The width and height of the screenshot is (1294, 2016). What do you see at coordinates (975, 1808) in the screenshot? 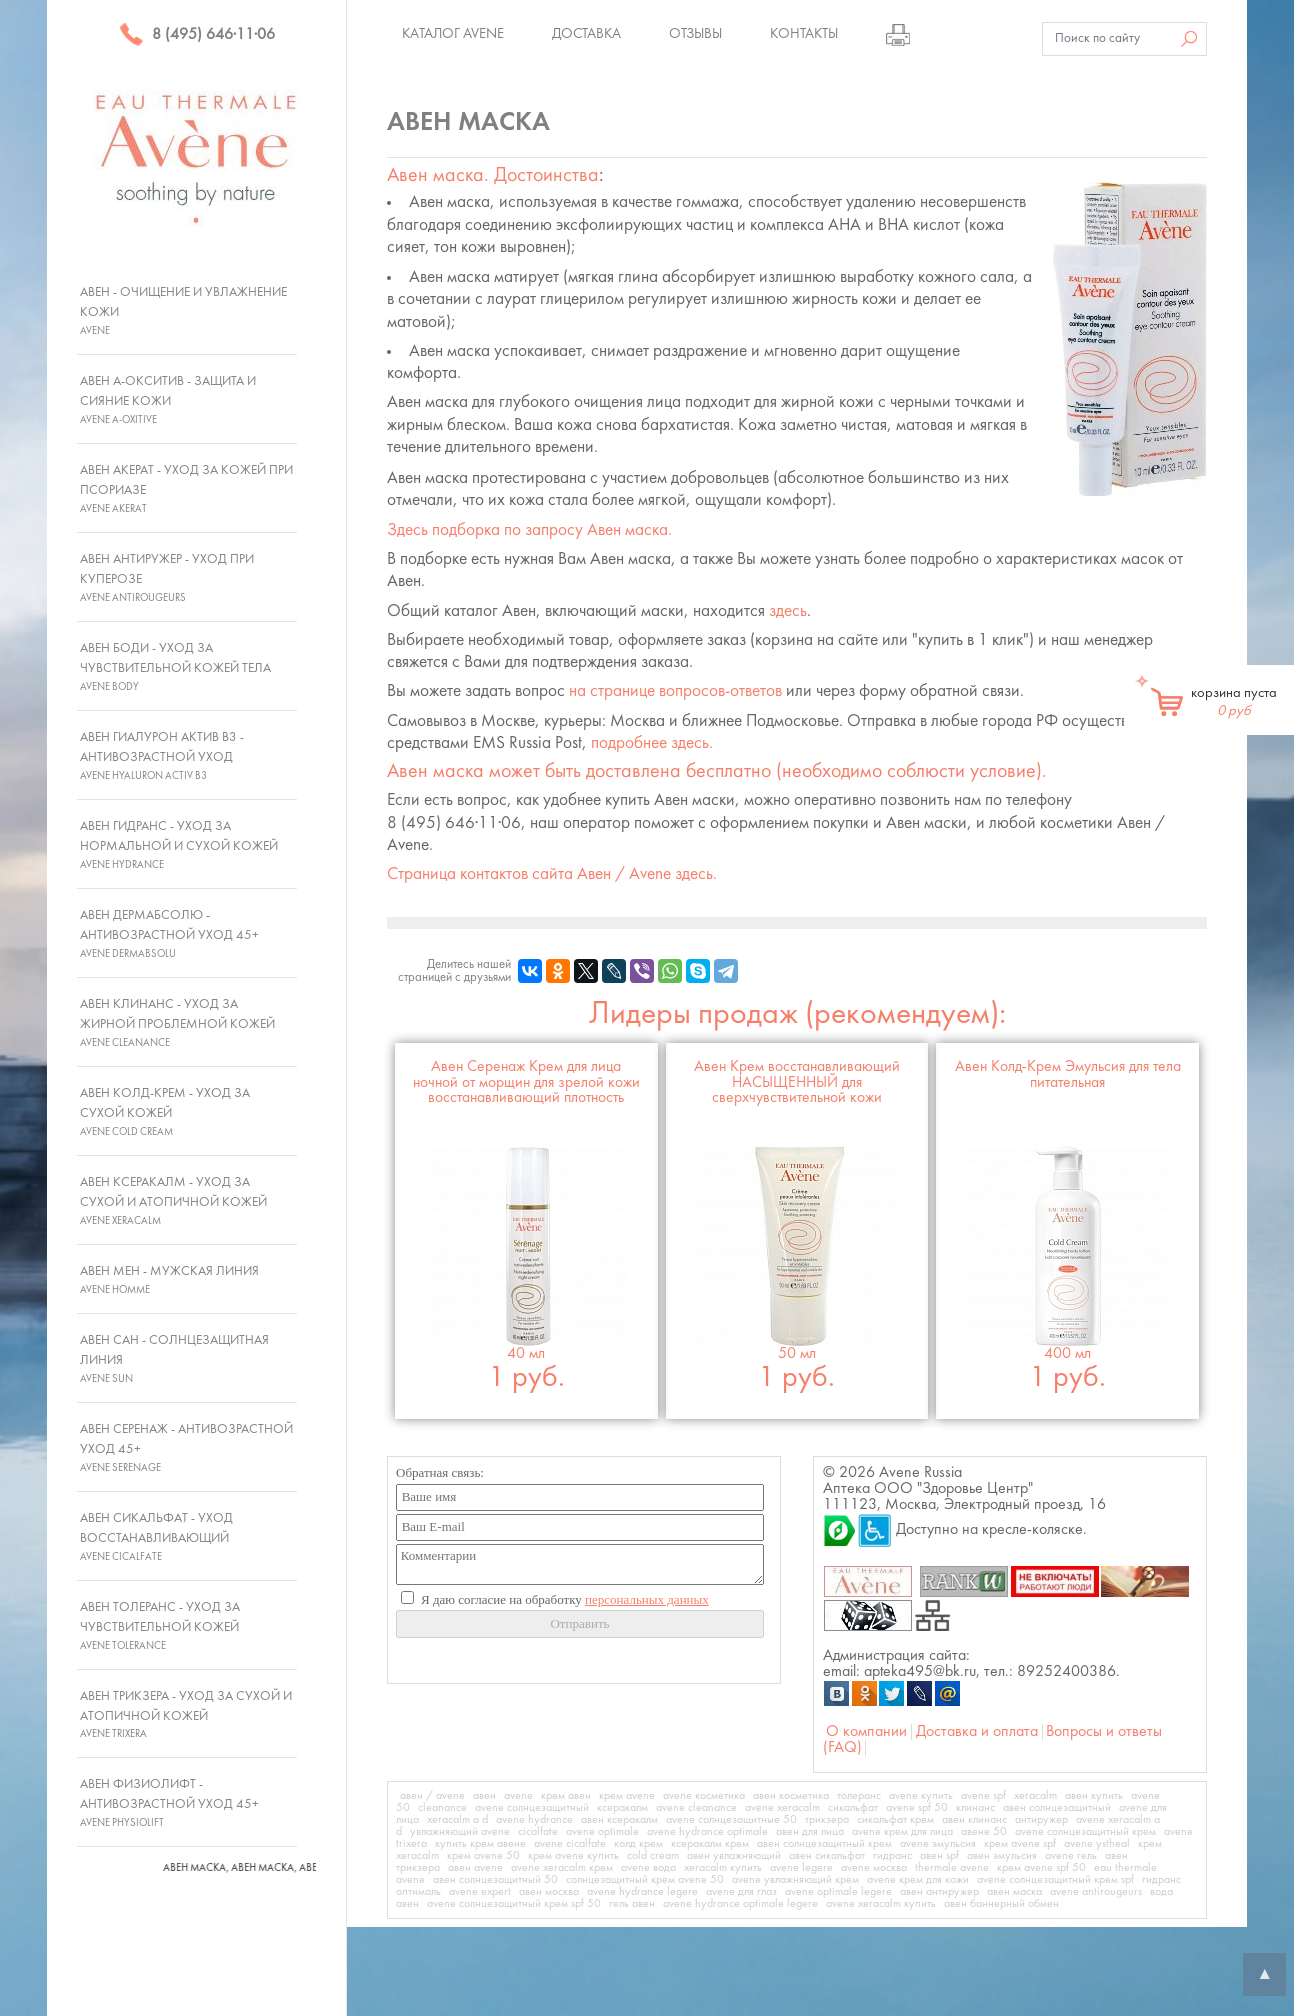
I see `клинанс` at bounding box center [975, 1808].